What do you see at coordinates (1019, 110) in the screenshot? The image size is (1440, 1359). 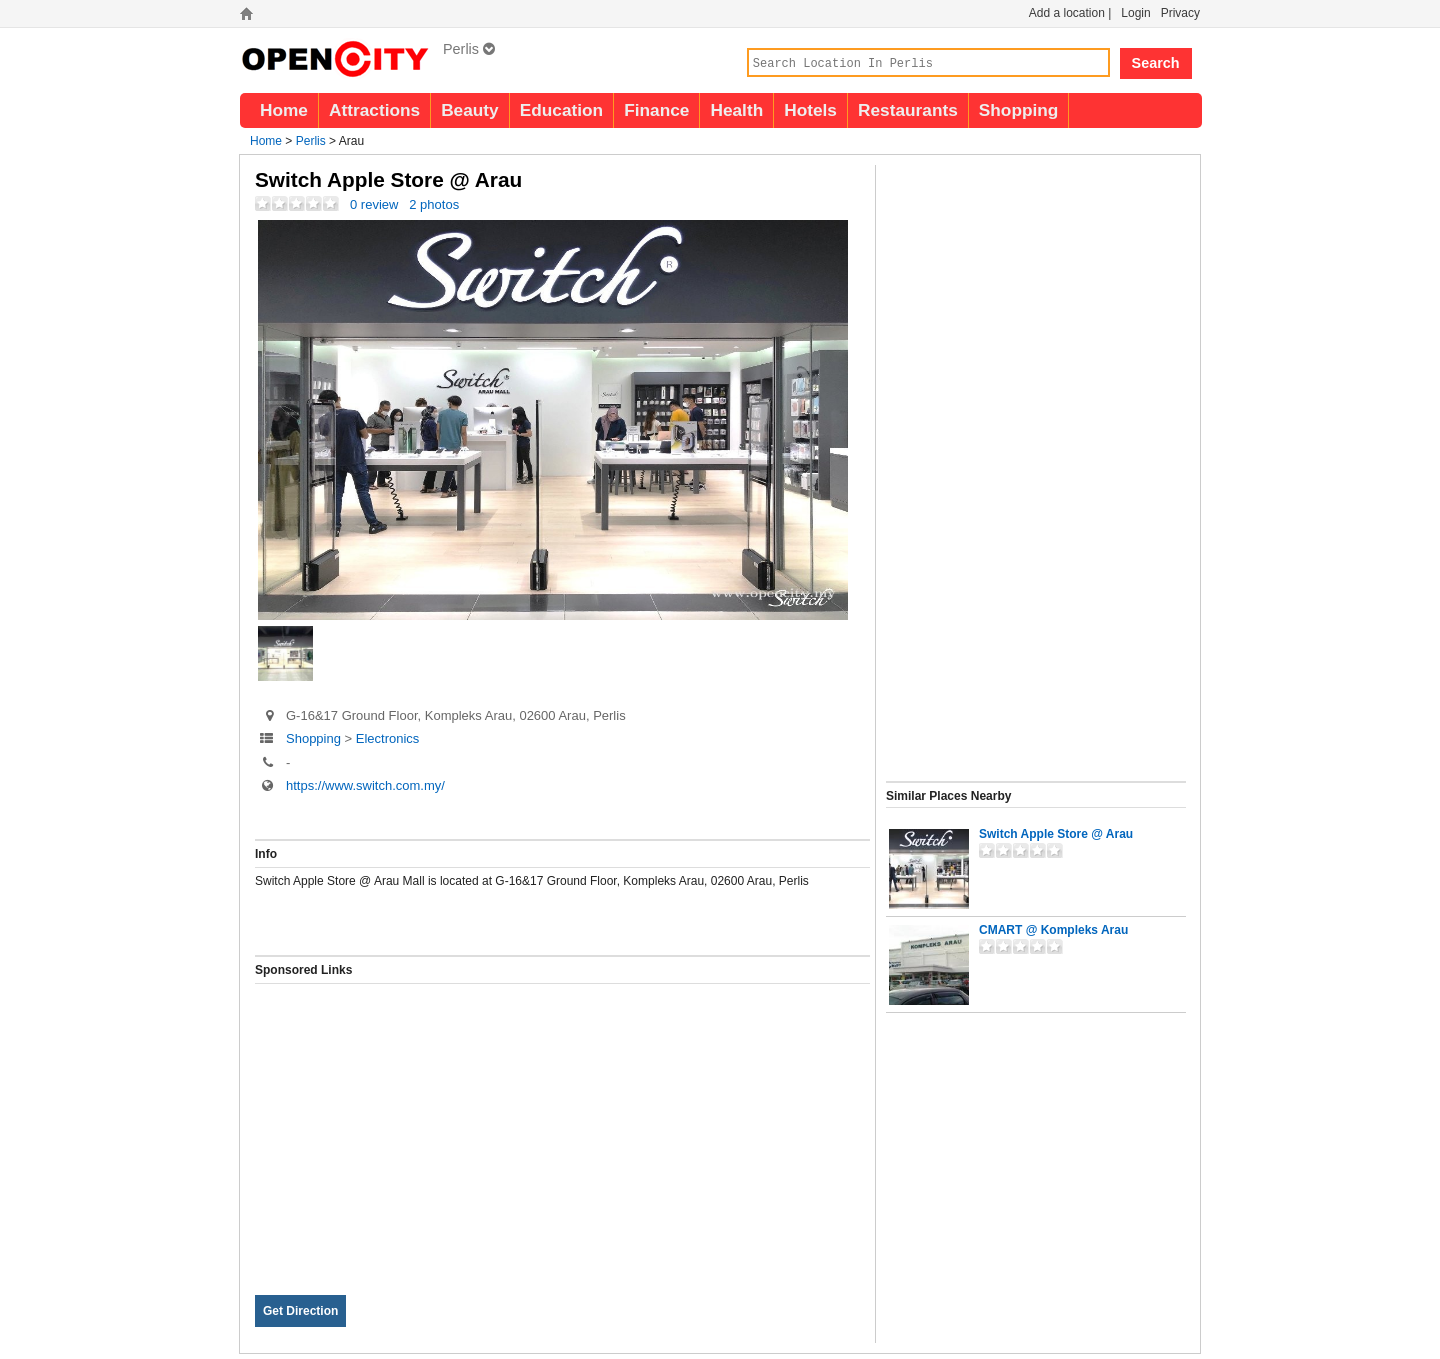 I see `Shopping` at bounding box center [1019, 110].